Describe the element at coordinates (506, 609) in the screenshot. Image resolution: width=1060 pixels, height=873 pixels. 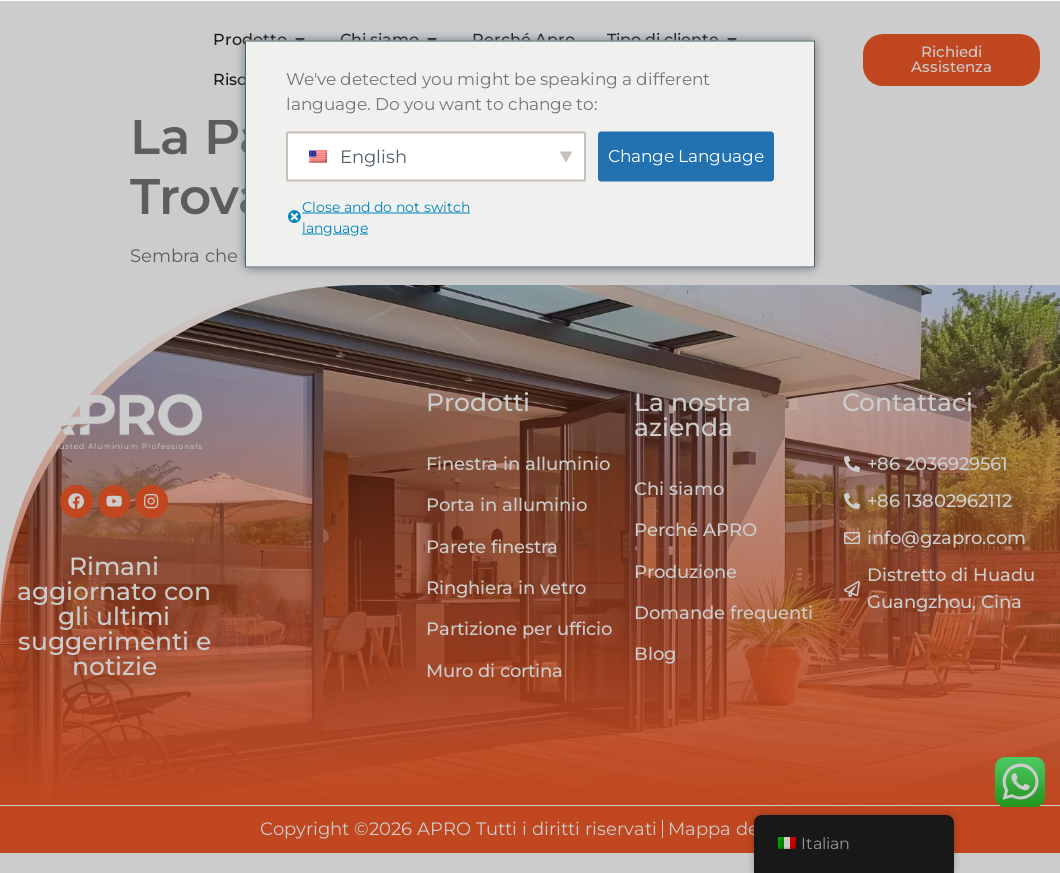
I see `Ringhiera in vetro` at that location.